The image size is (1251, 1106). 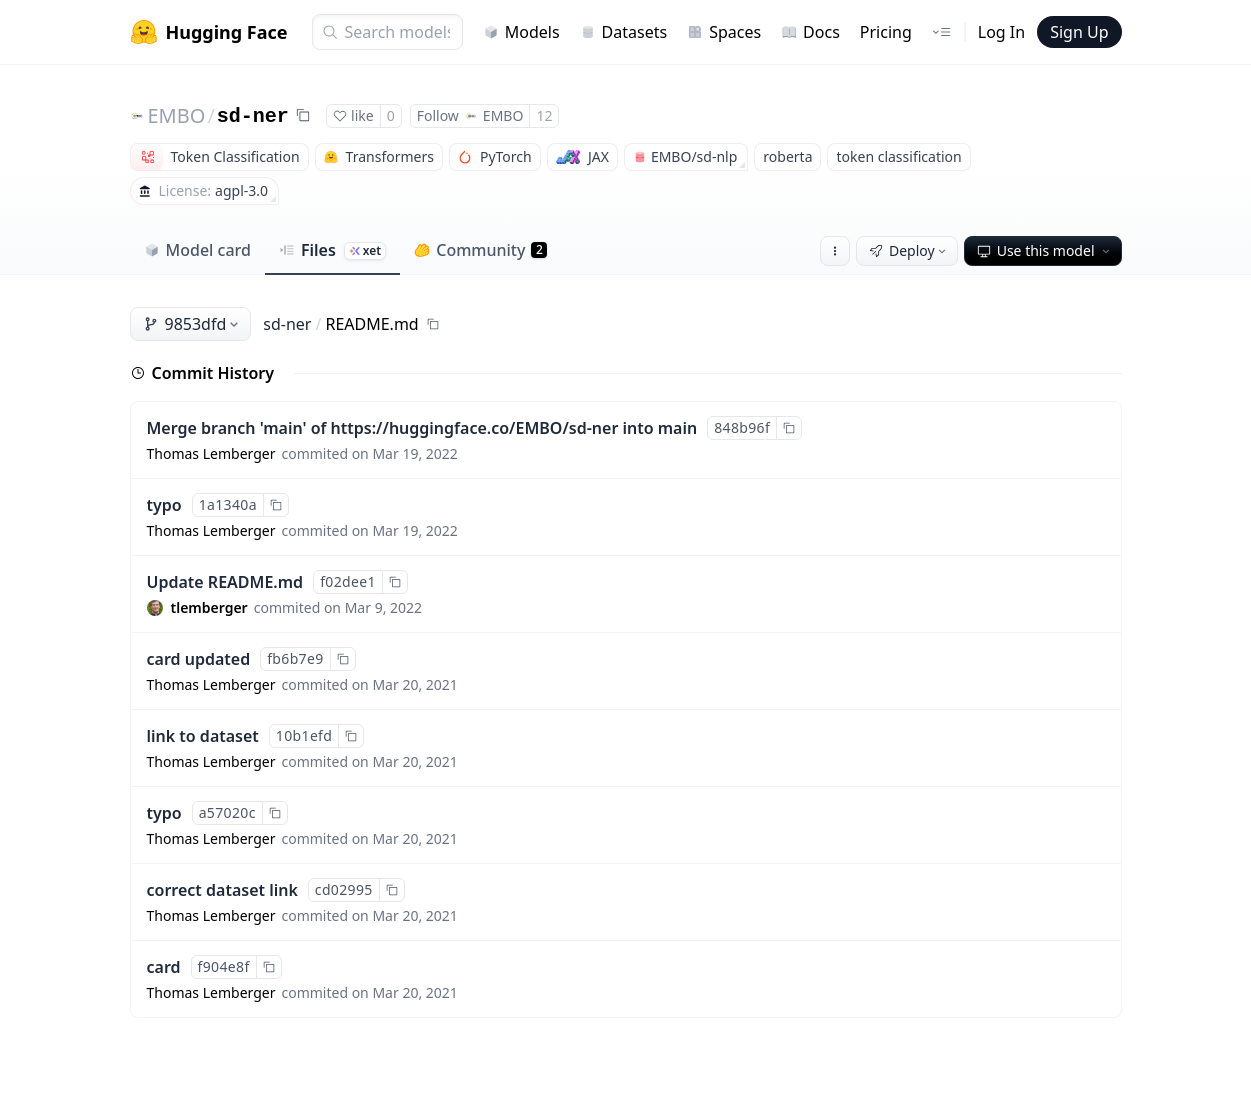 I want to click on tlemberger, so click(x=209, y=607).